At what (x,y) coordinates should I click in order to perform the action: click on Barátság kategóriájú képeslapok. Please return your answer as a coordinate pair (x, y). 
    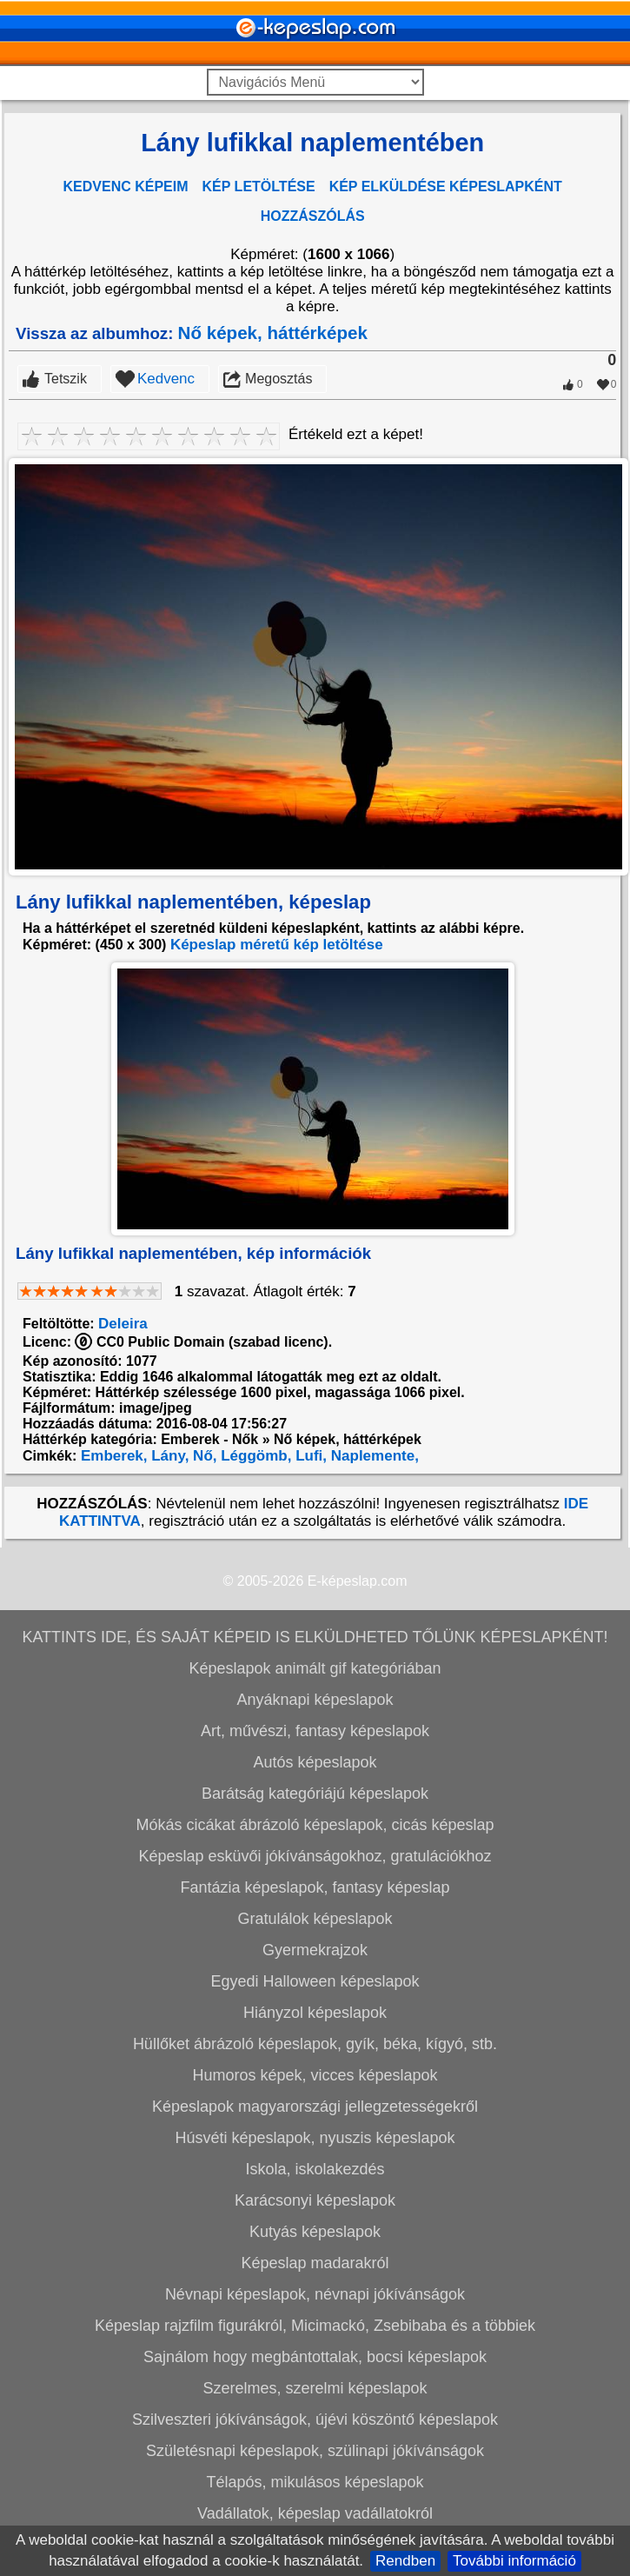
    Looking at the image, I should click on (315, 2044).